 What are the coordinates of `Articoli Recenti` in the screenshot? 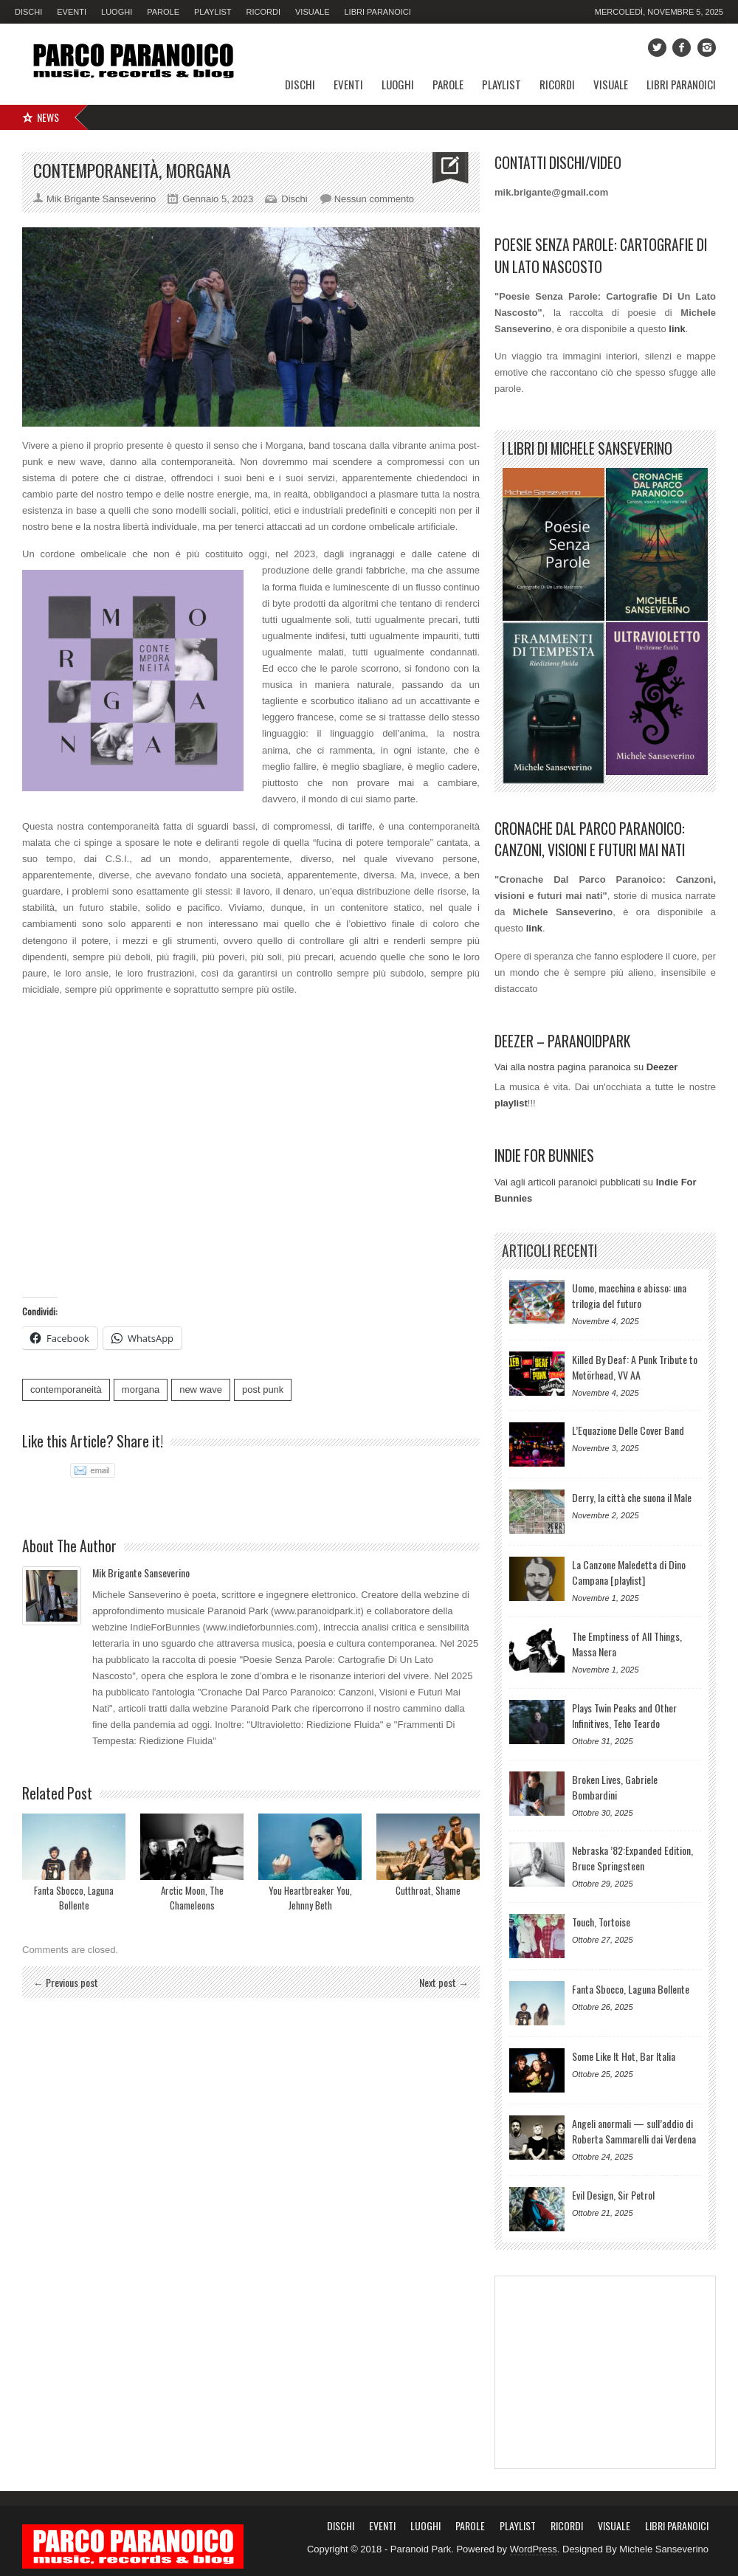 It's located at (549, 1250).